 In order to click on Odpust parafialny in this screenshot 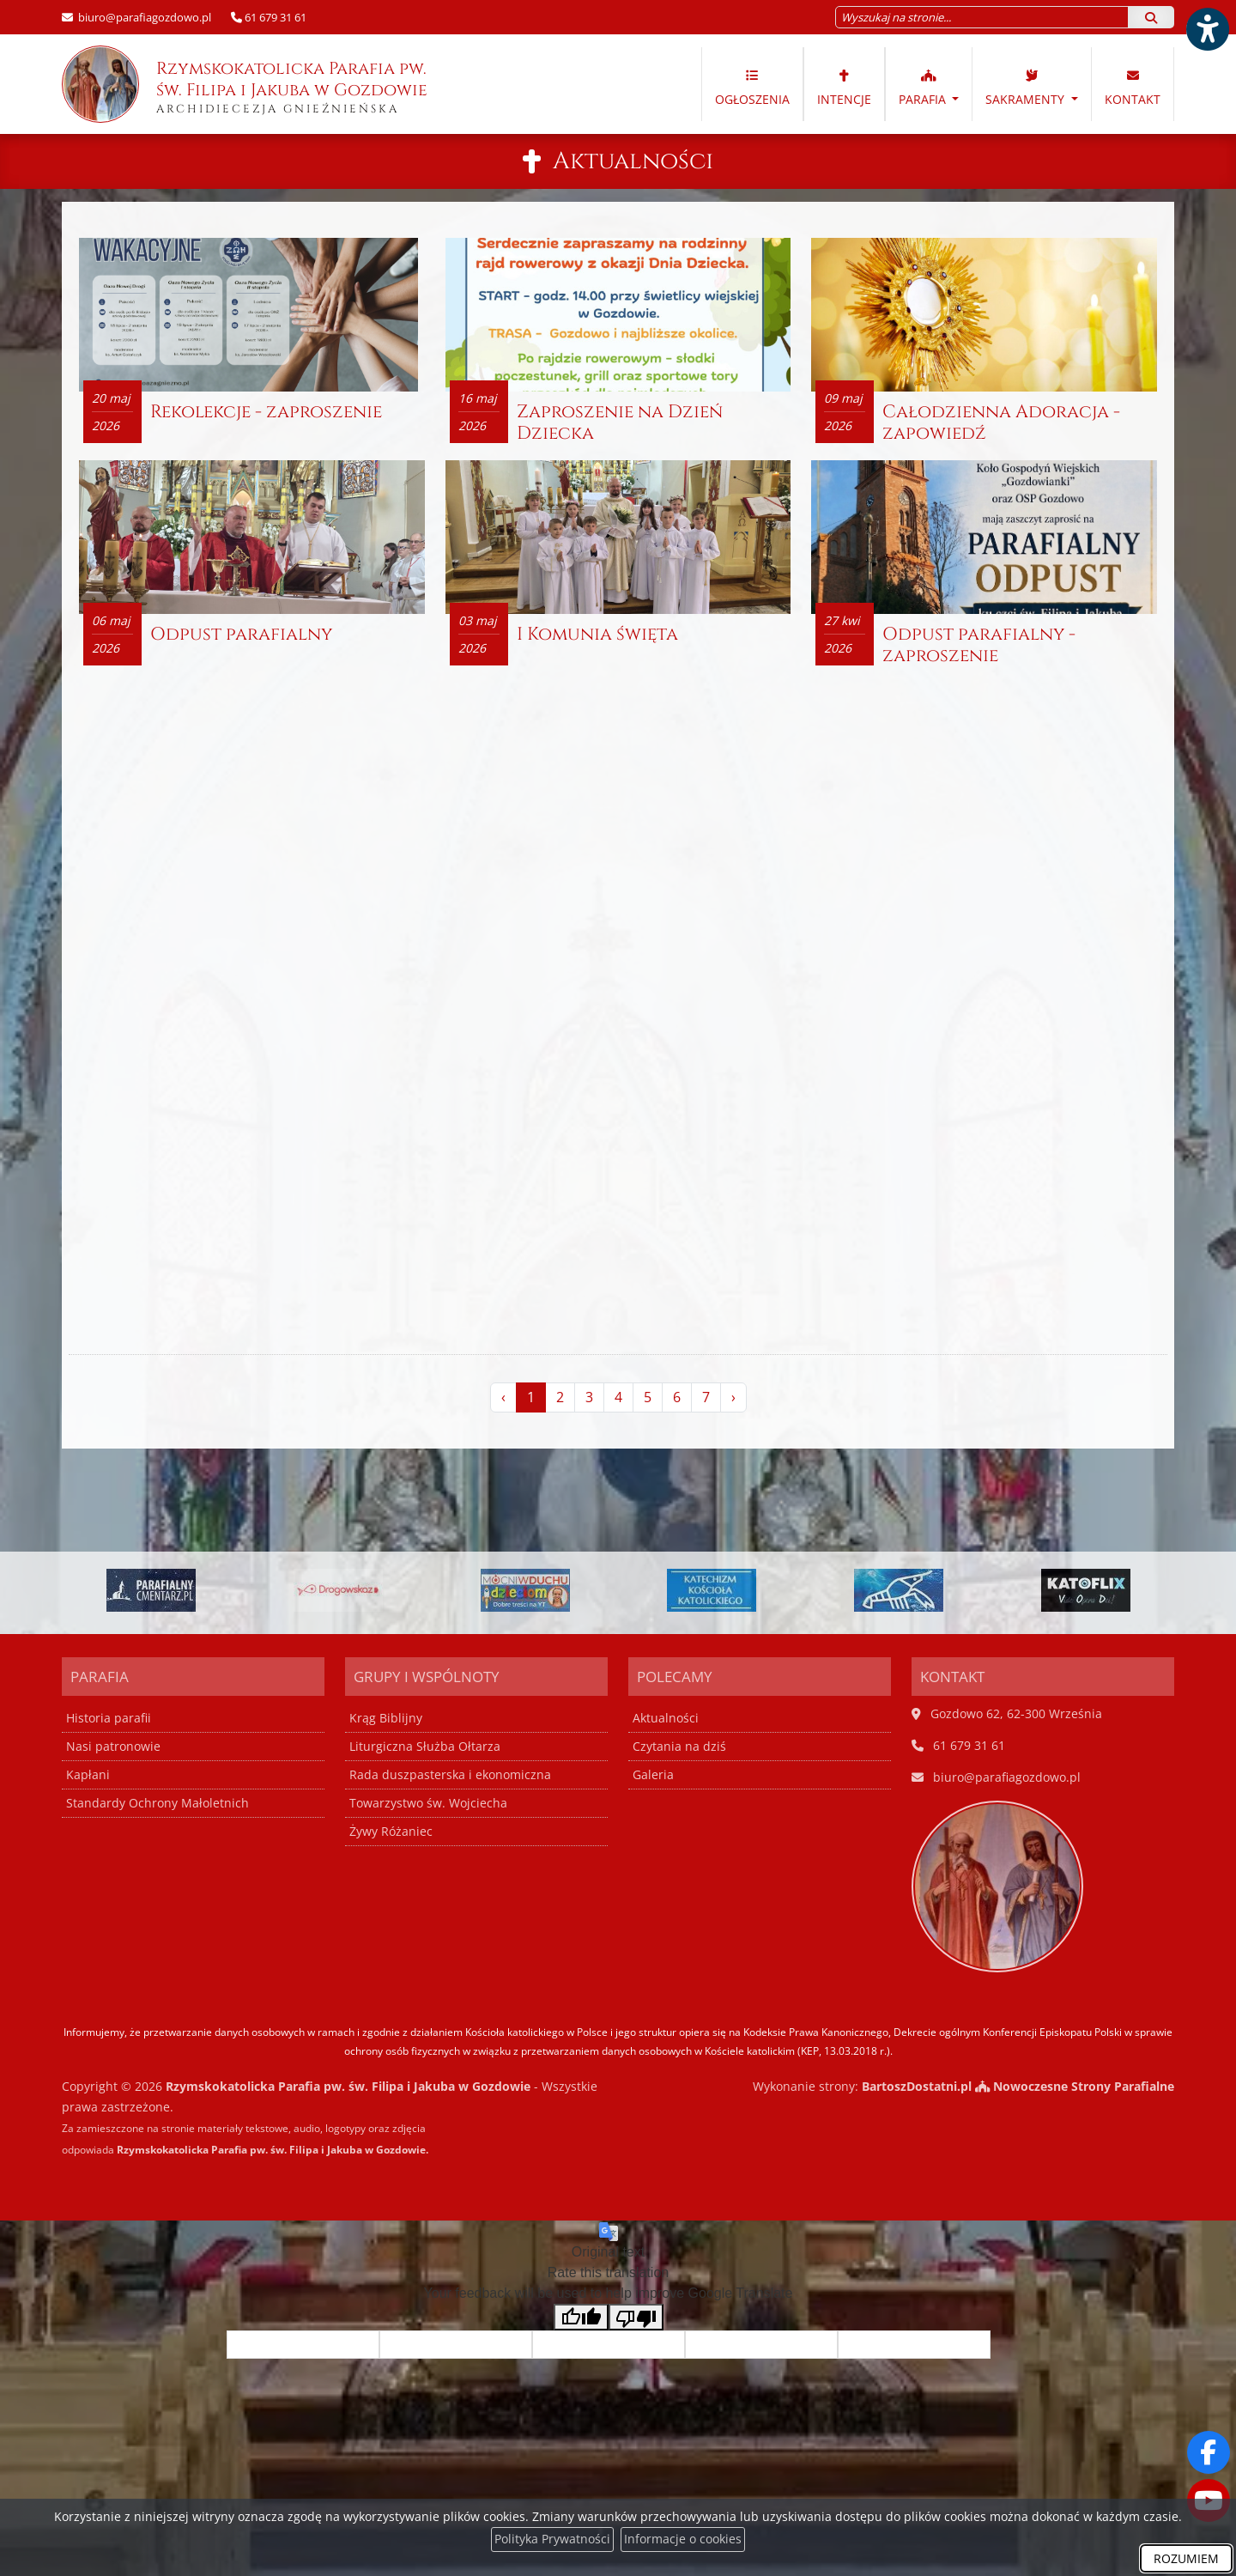, I will do `click(241, 635)`.